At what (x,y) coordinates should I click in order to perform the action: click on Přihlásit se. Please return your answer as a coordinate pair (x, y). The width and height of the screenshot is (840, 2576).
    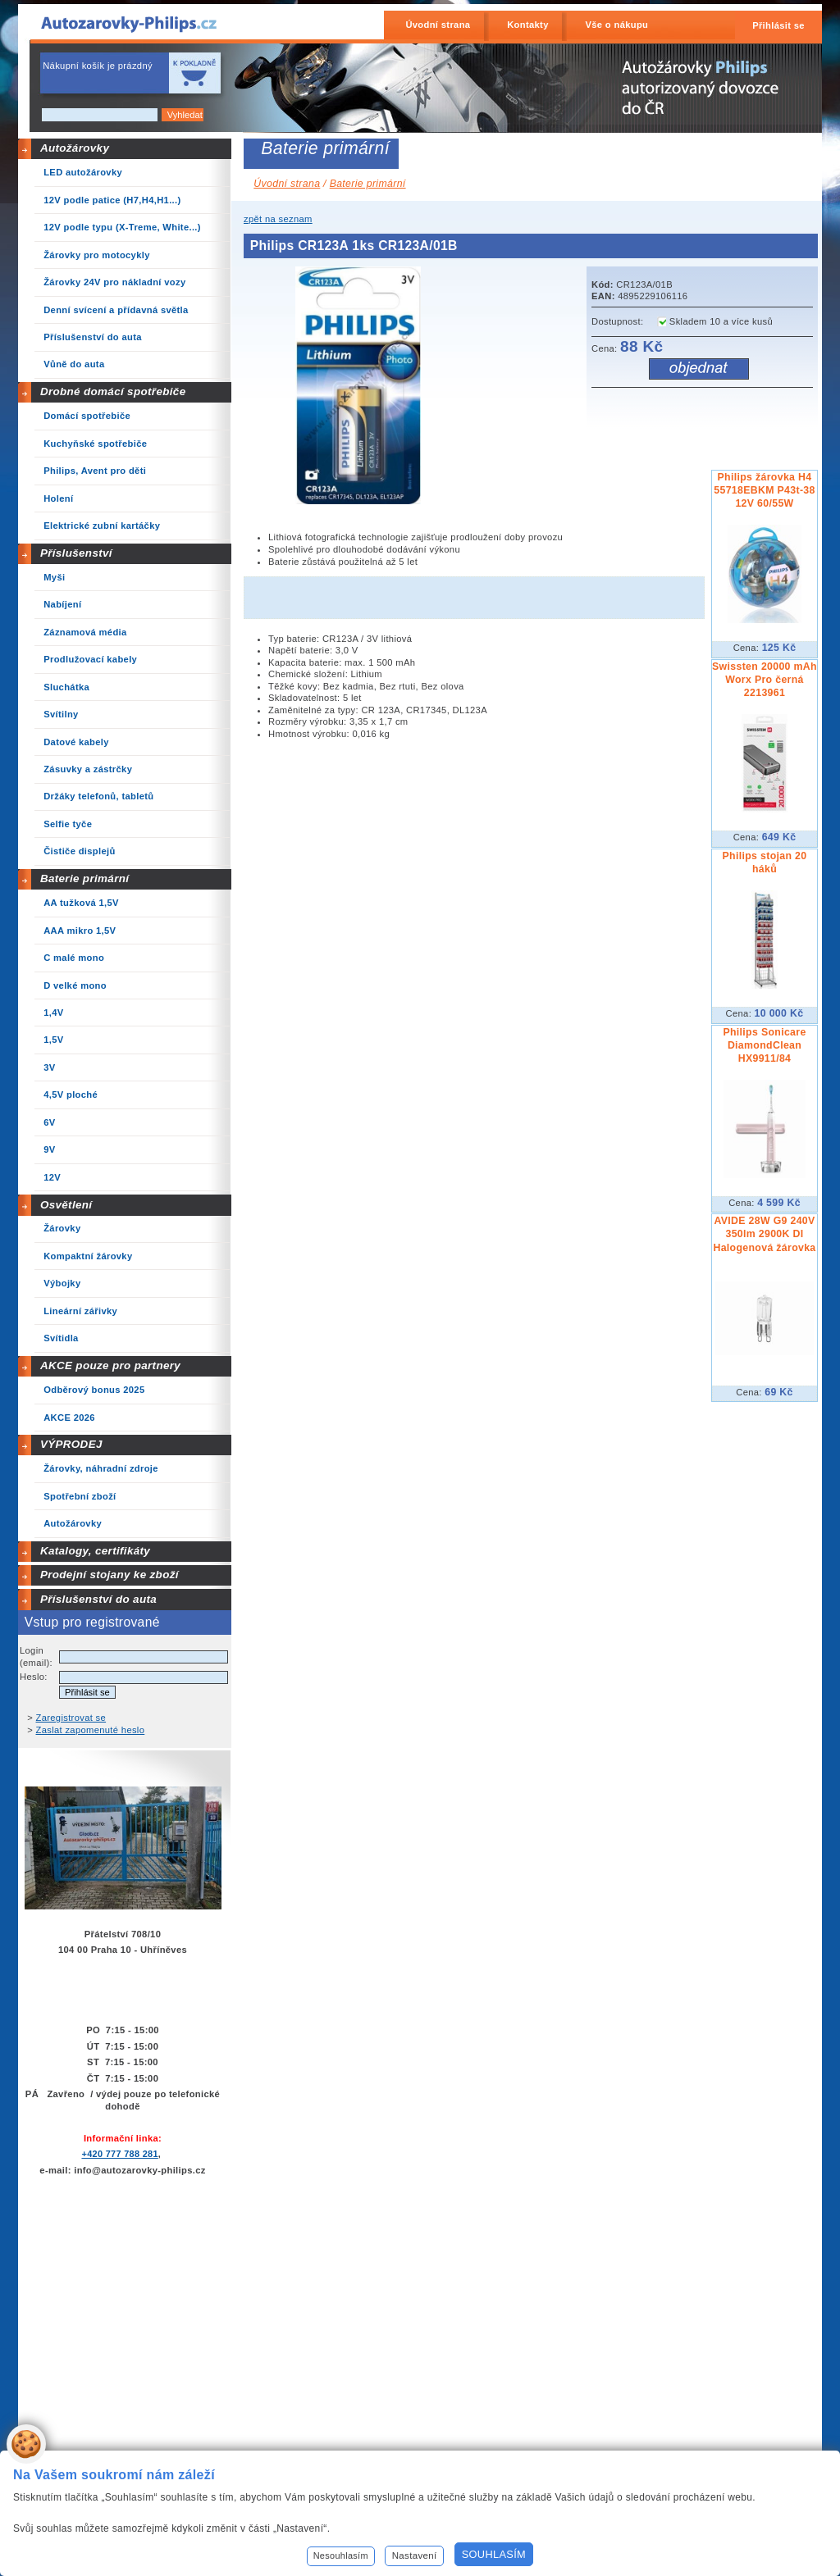
    Looking at the image, I should click on (778, 25).